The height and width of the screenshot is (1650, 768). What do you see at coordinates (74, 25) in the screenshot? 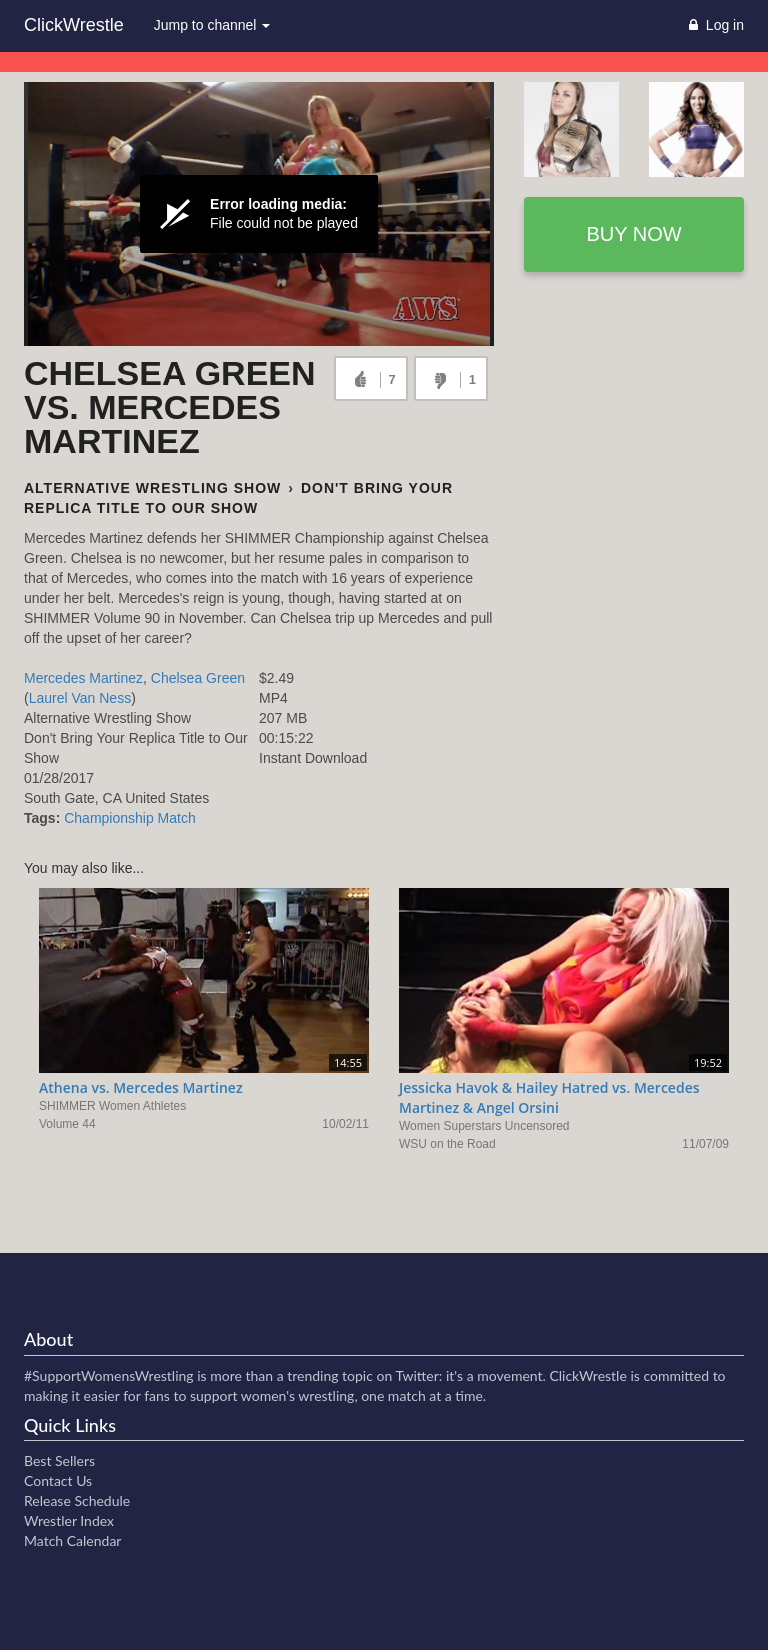
I see `ClickWrestle` at bounding box center [74, 25].